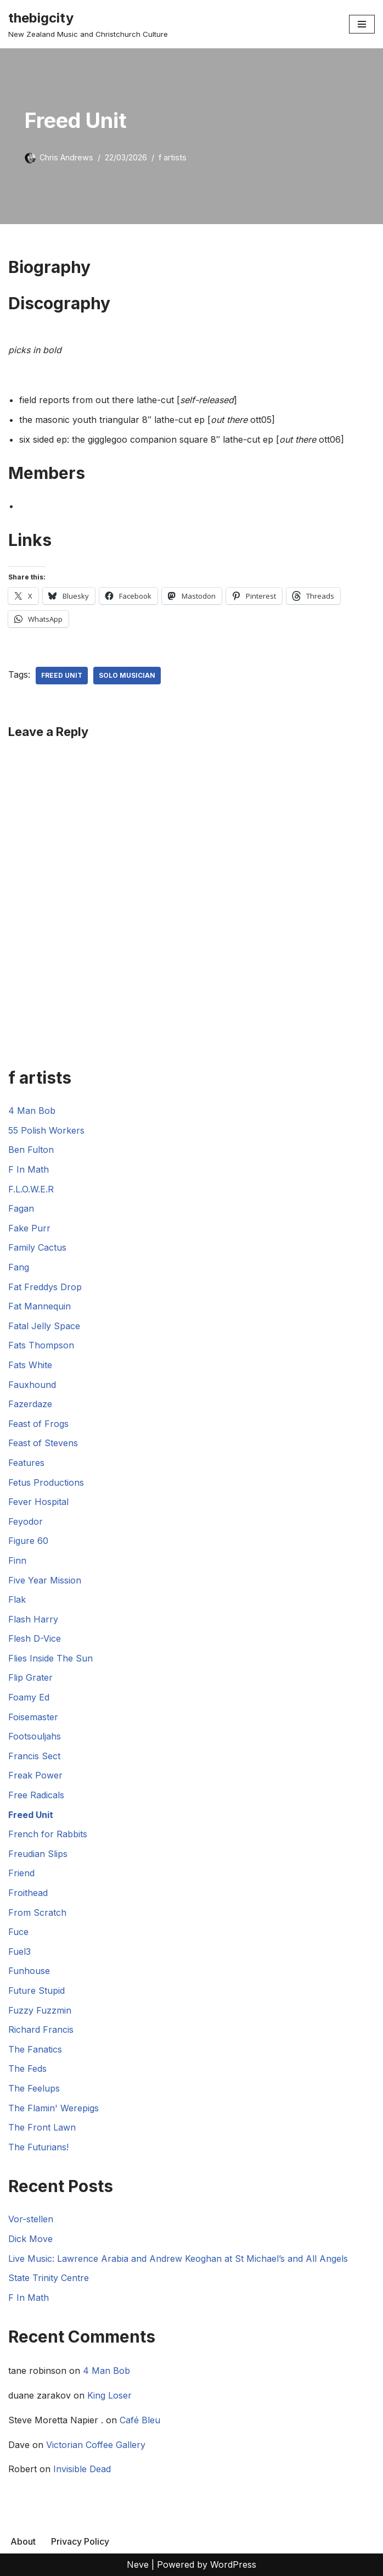 Image resolution: width=383 pixels, height=2576 pixels. I want to click on Francis Sect, so click(34, 1755).